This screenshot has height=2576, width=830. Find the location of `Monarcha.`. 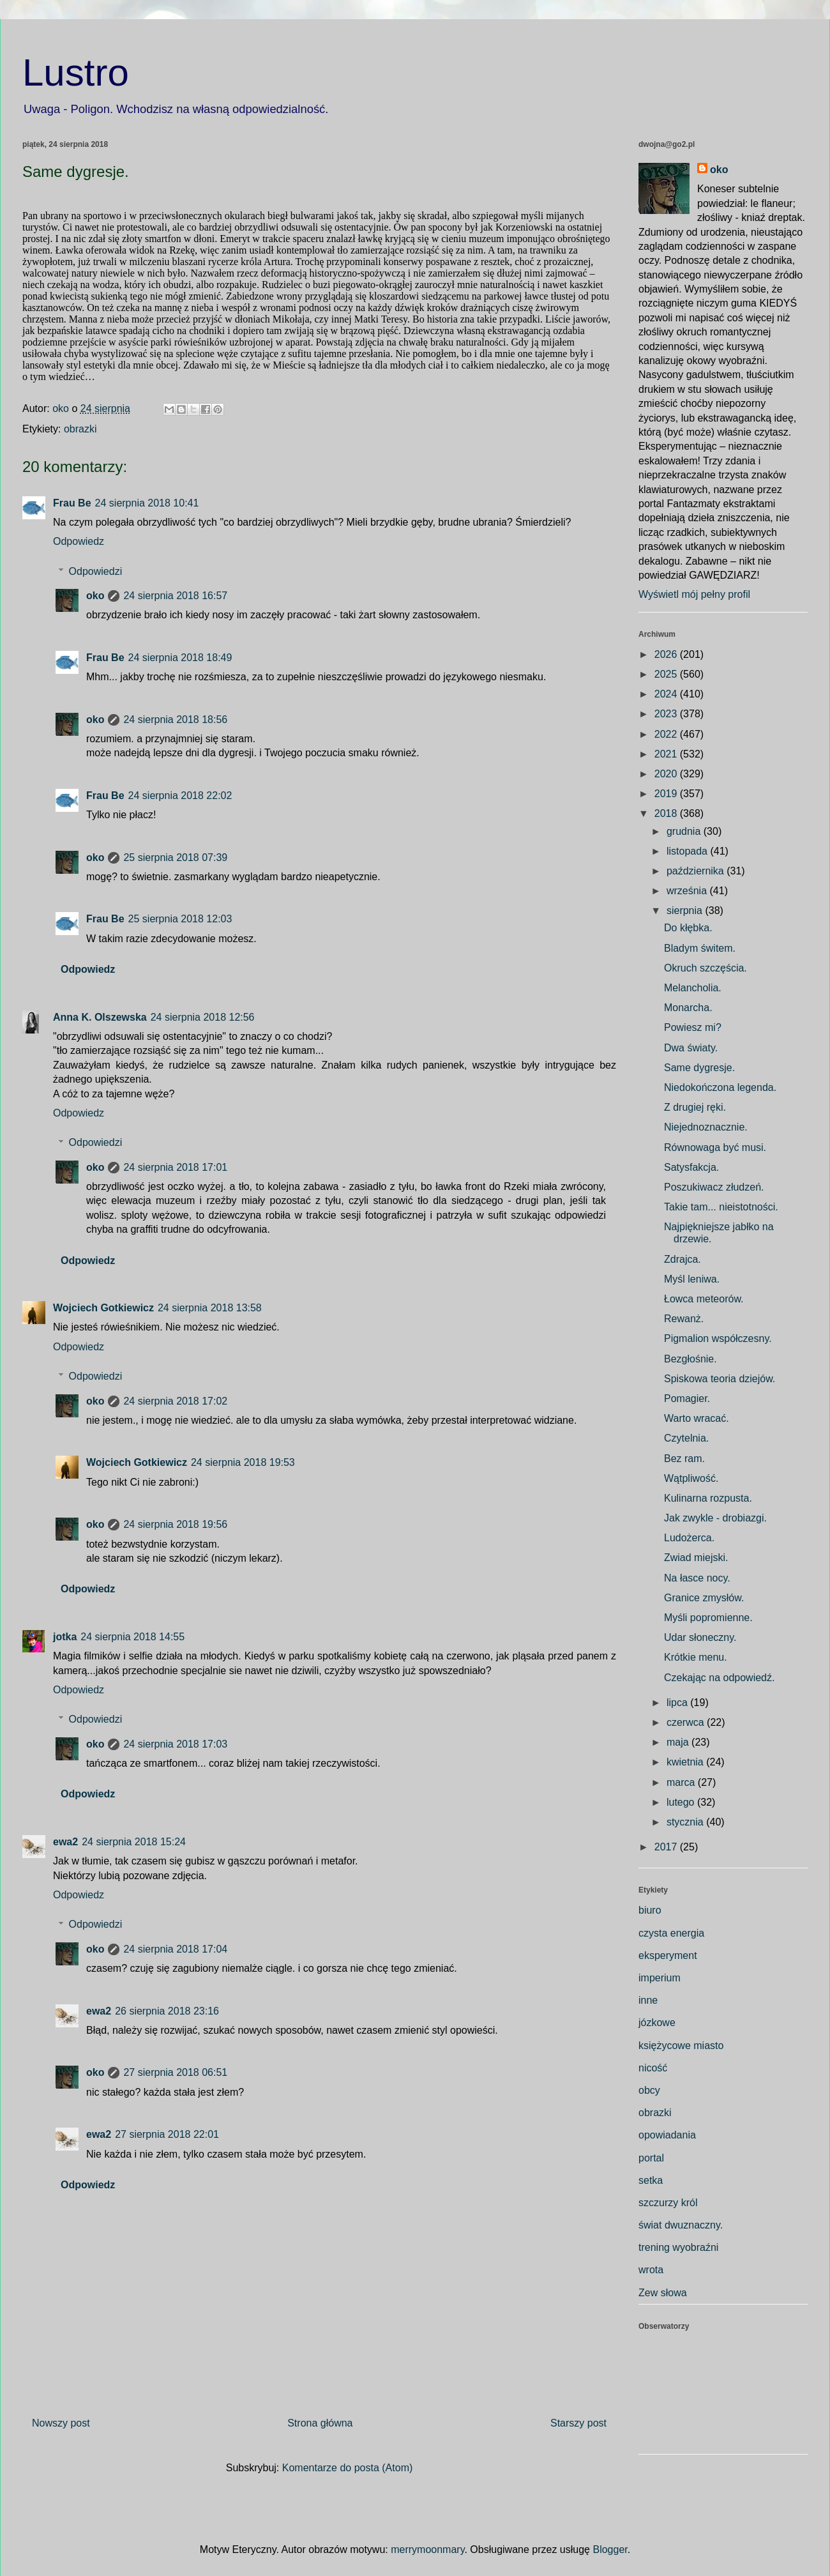

Monarcha. is located at coordinates (688, 1007).